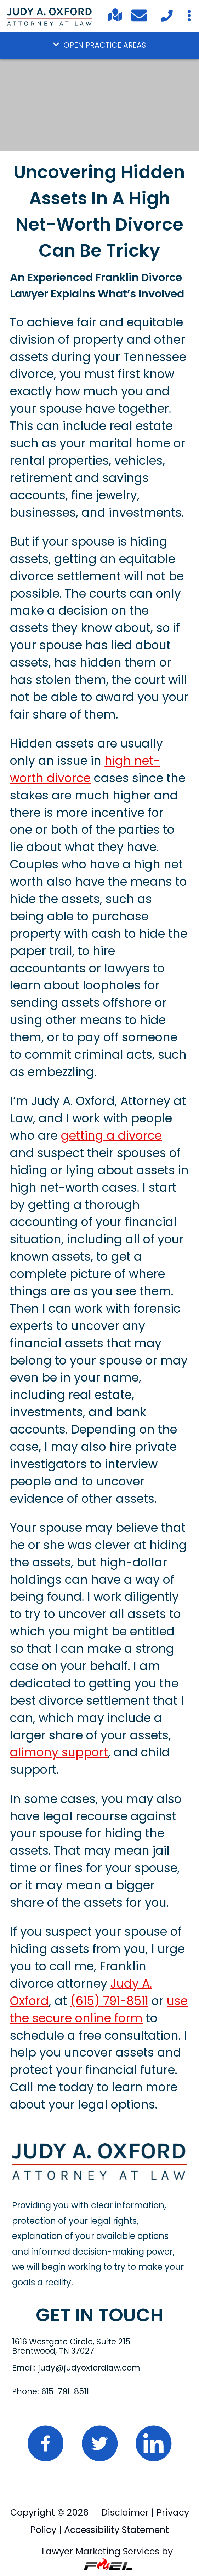  What do you see at coordinates (125, 2512) in the screenshot?
I see `Disclaimer` at bounding box center [125, 2512].